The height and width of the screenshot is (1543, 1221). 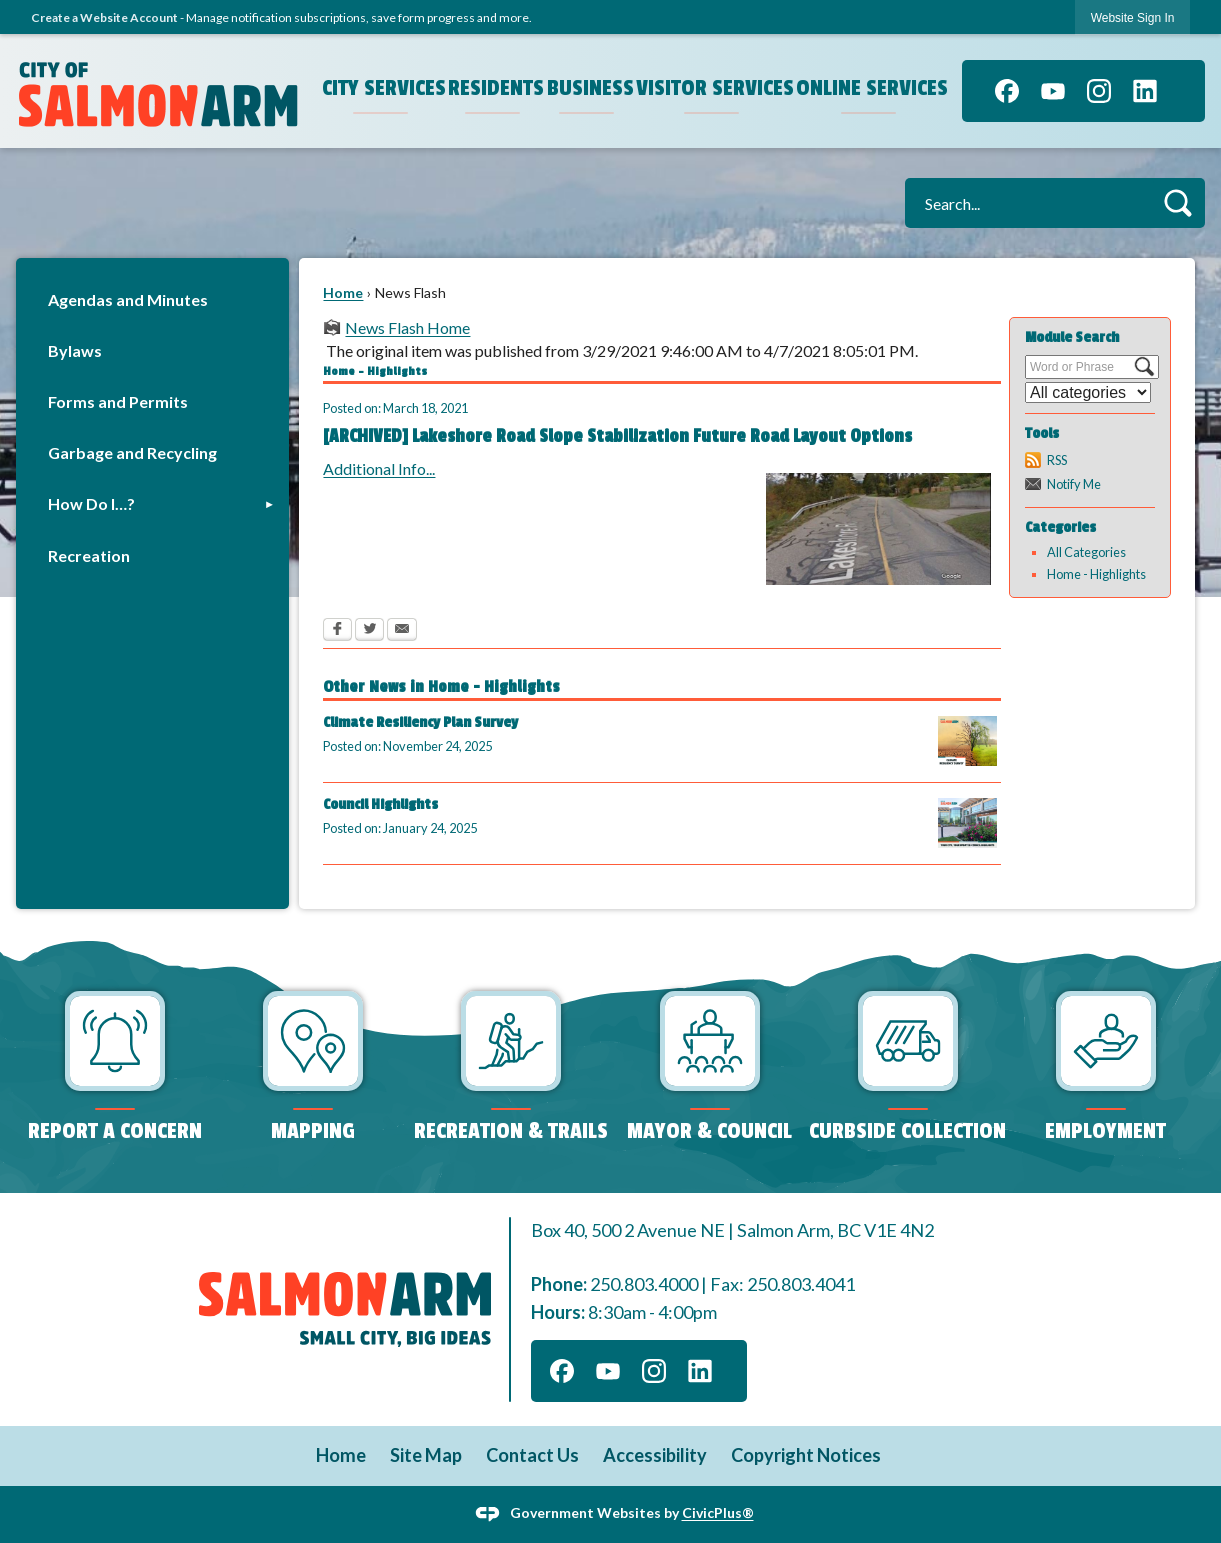 I want to click on Business [menuitem], so click(x=589, y=88).